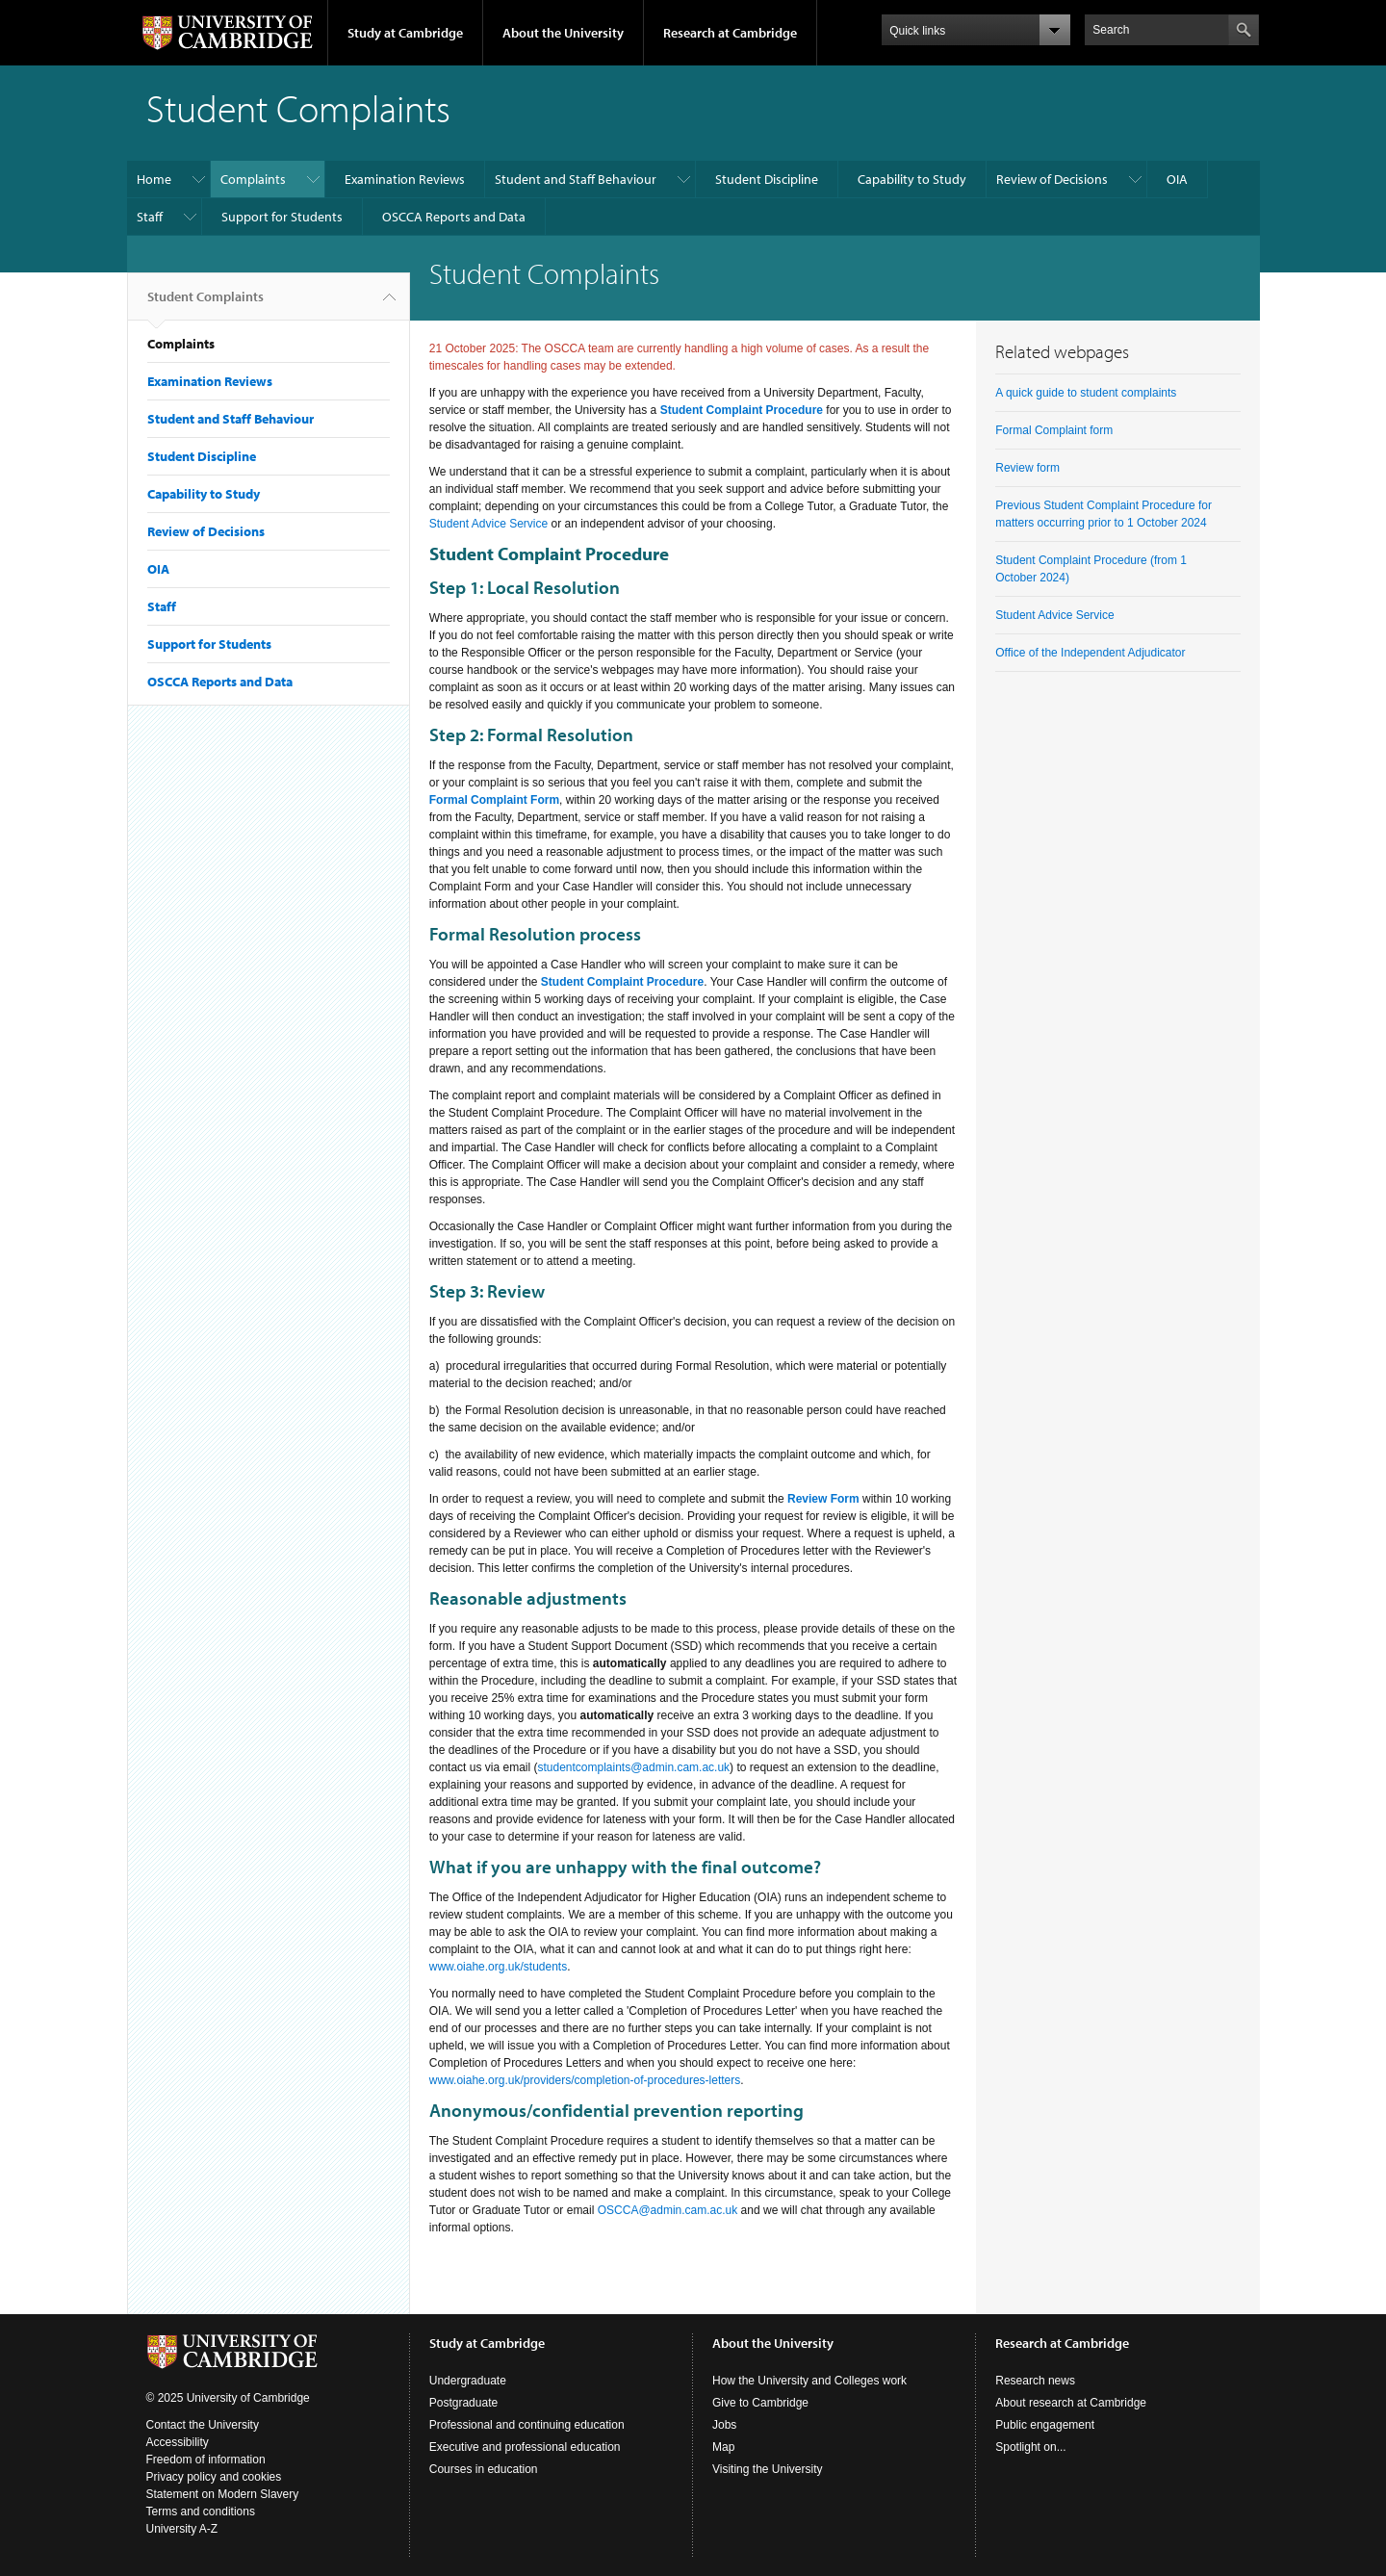 The width and height of the screenshot is (1386, 2576). Describe the element at coordinates (809, 2380) in the screenshot. I see `How the University and Colleges work` at that location.